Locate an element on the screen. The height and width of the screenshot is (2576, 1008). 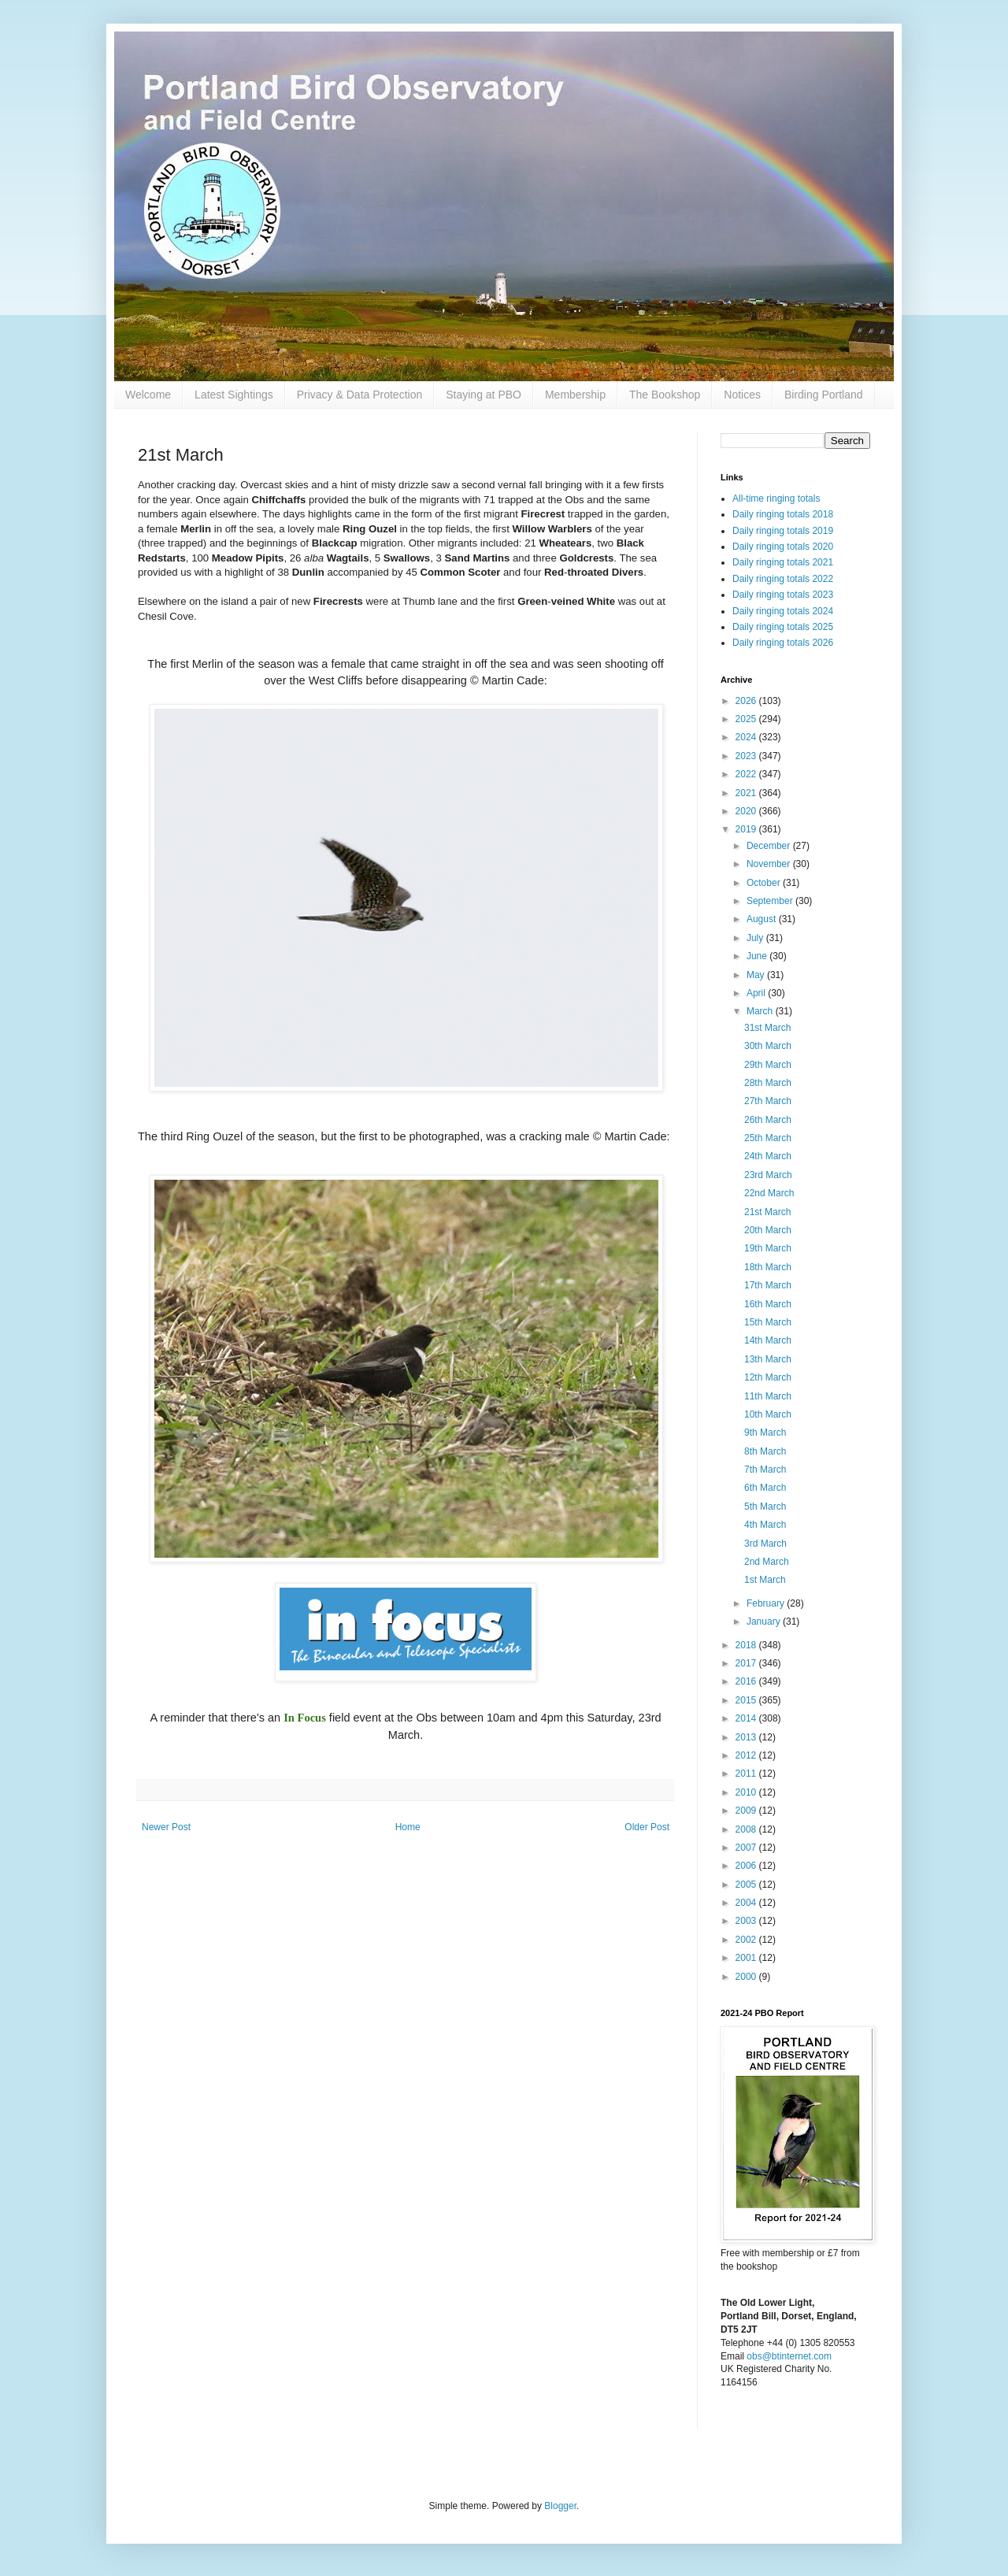
September is located at coordinates (771, 900).